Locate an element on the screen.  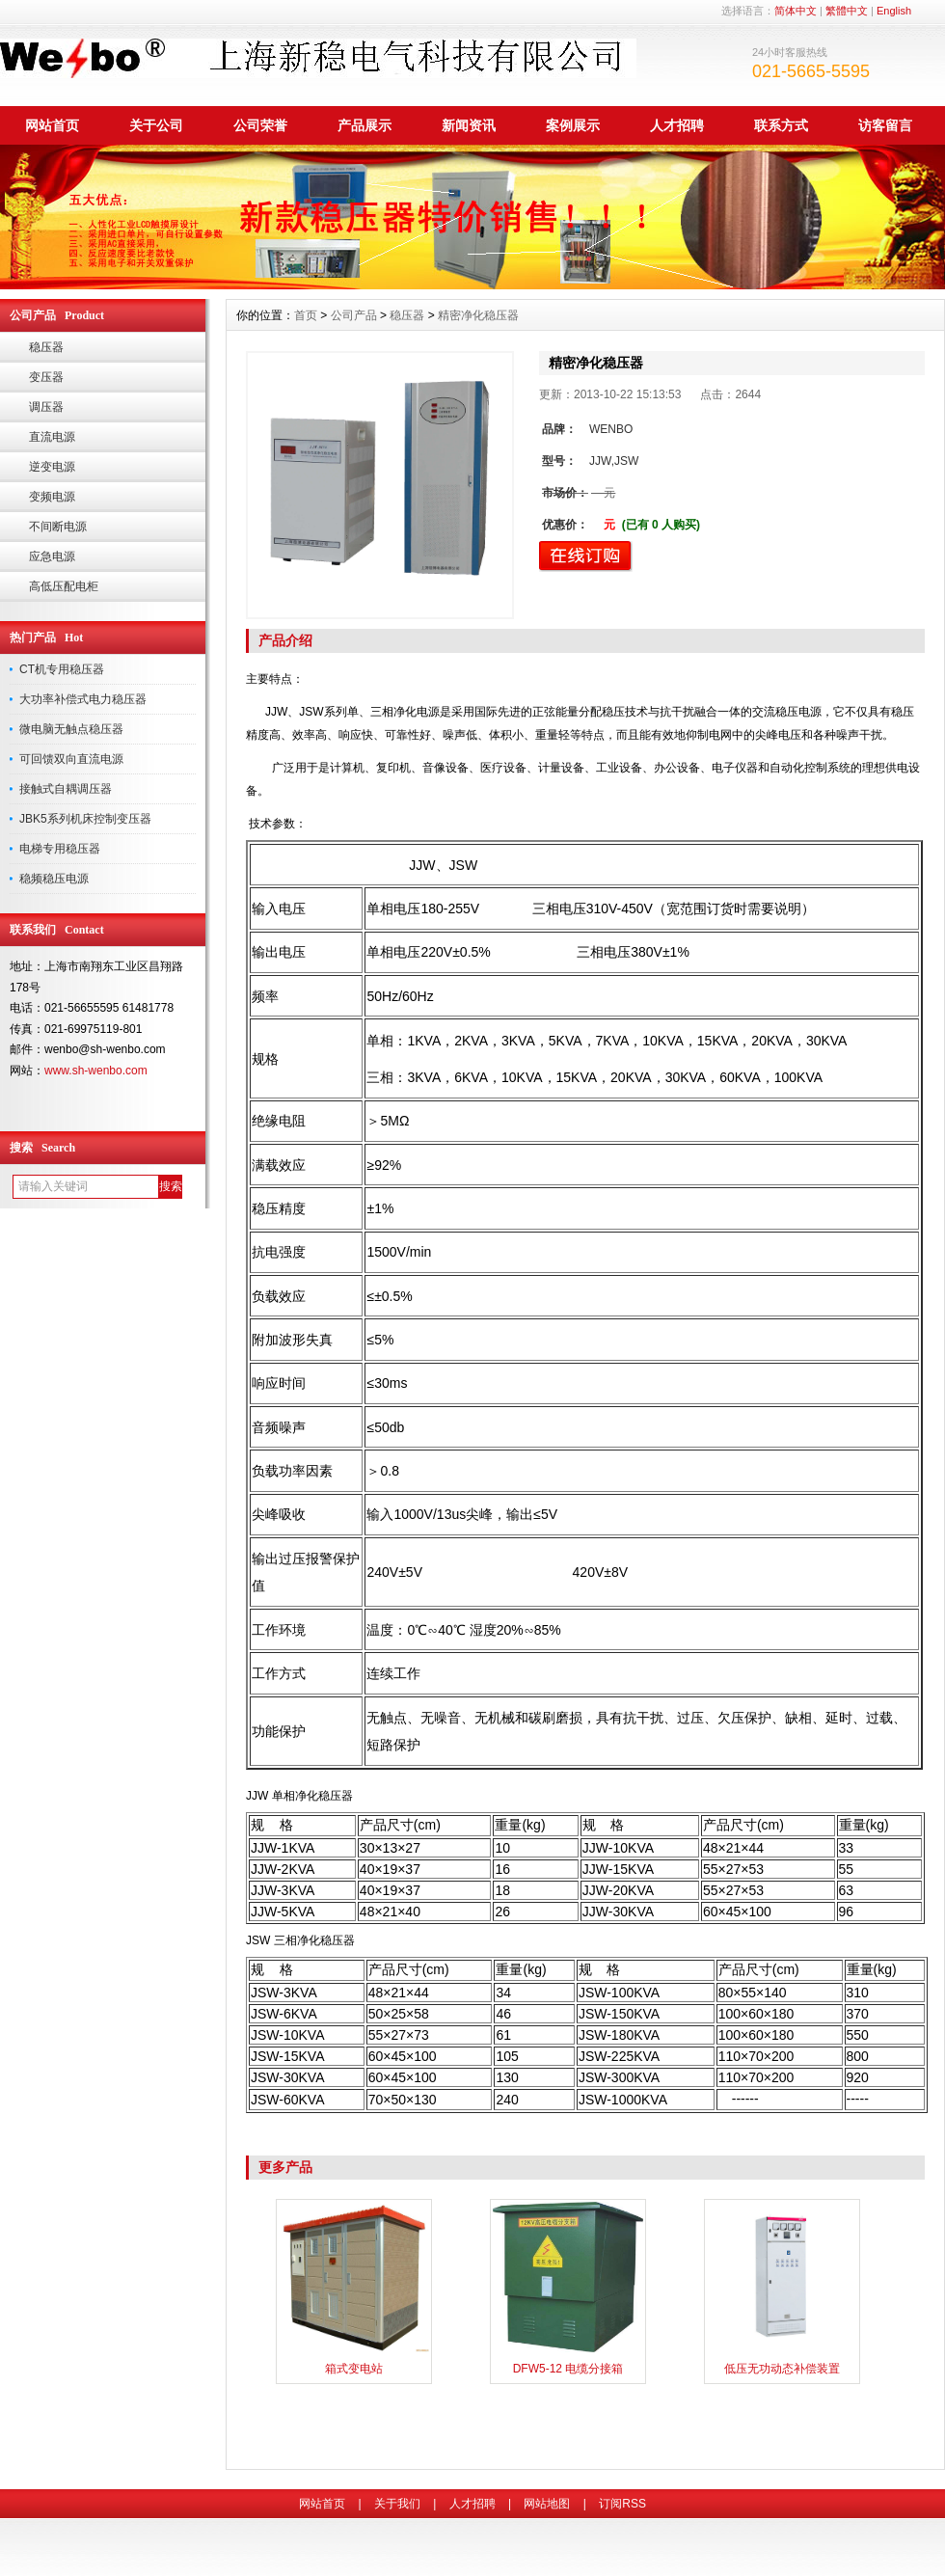
联系方式 is located at coordinates (781, 125).